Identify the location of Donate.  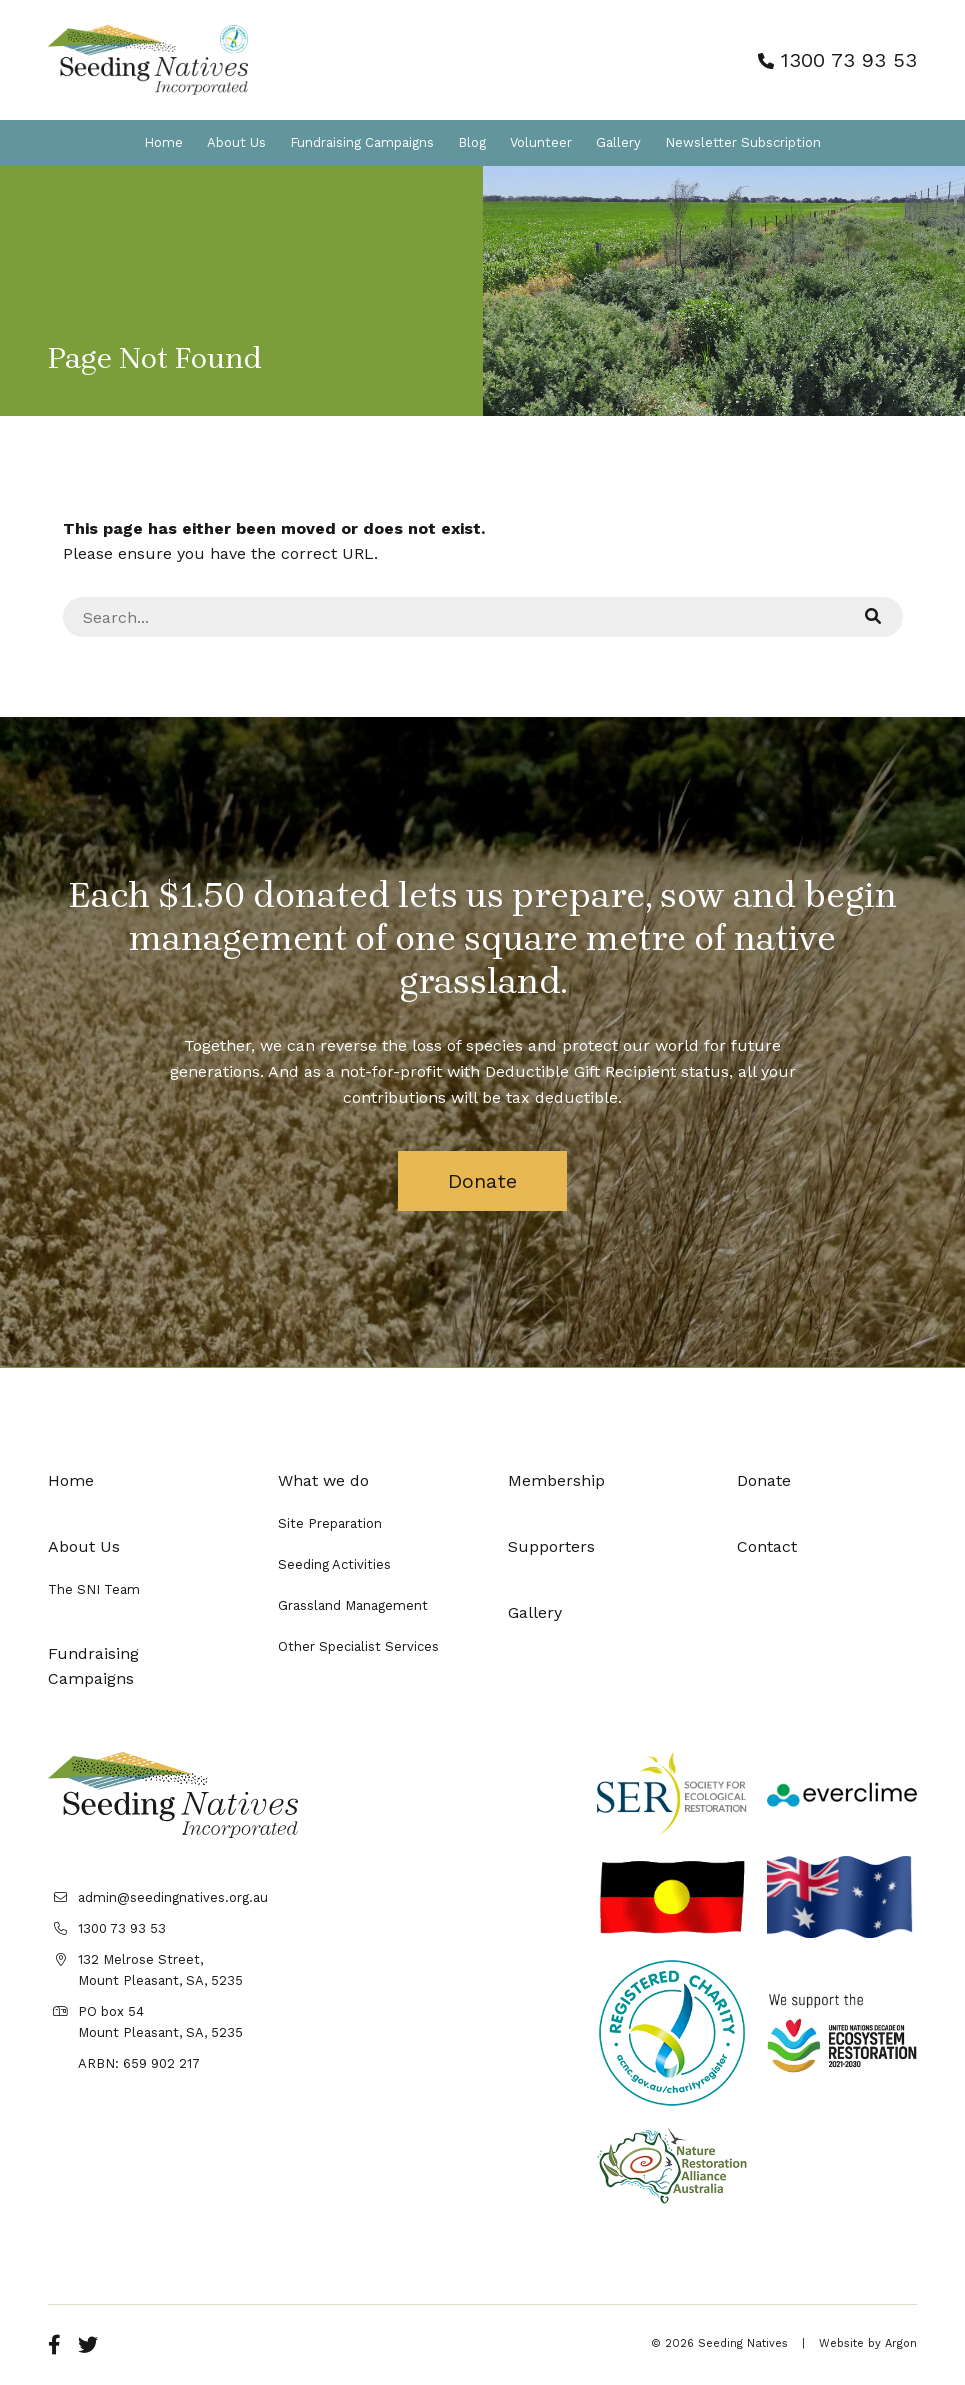
(482, 1181).